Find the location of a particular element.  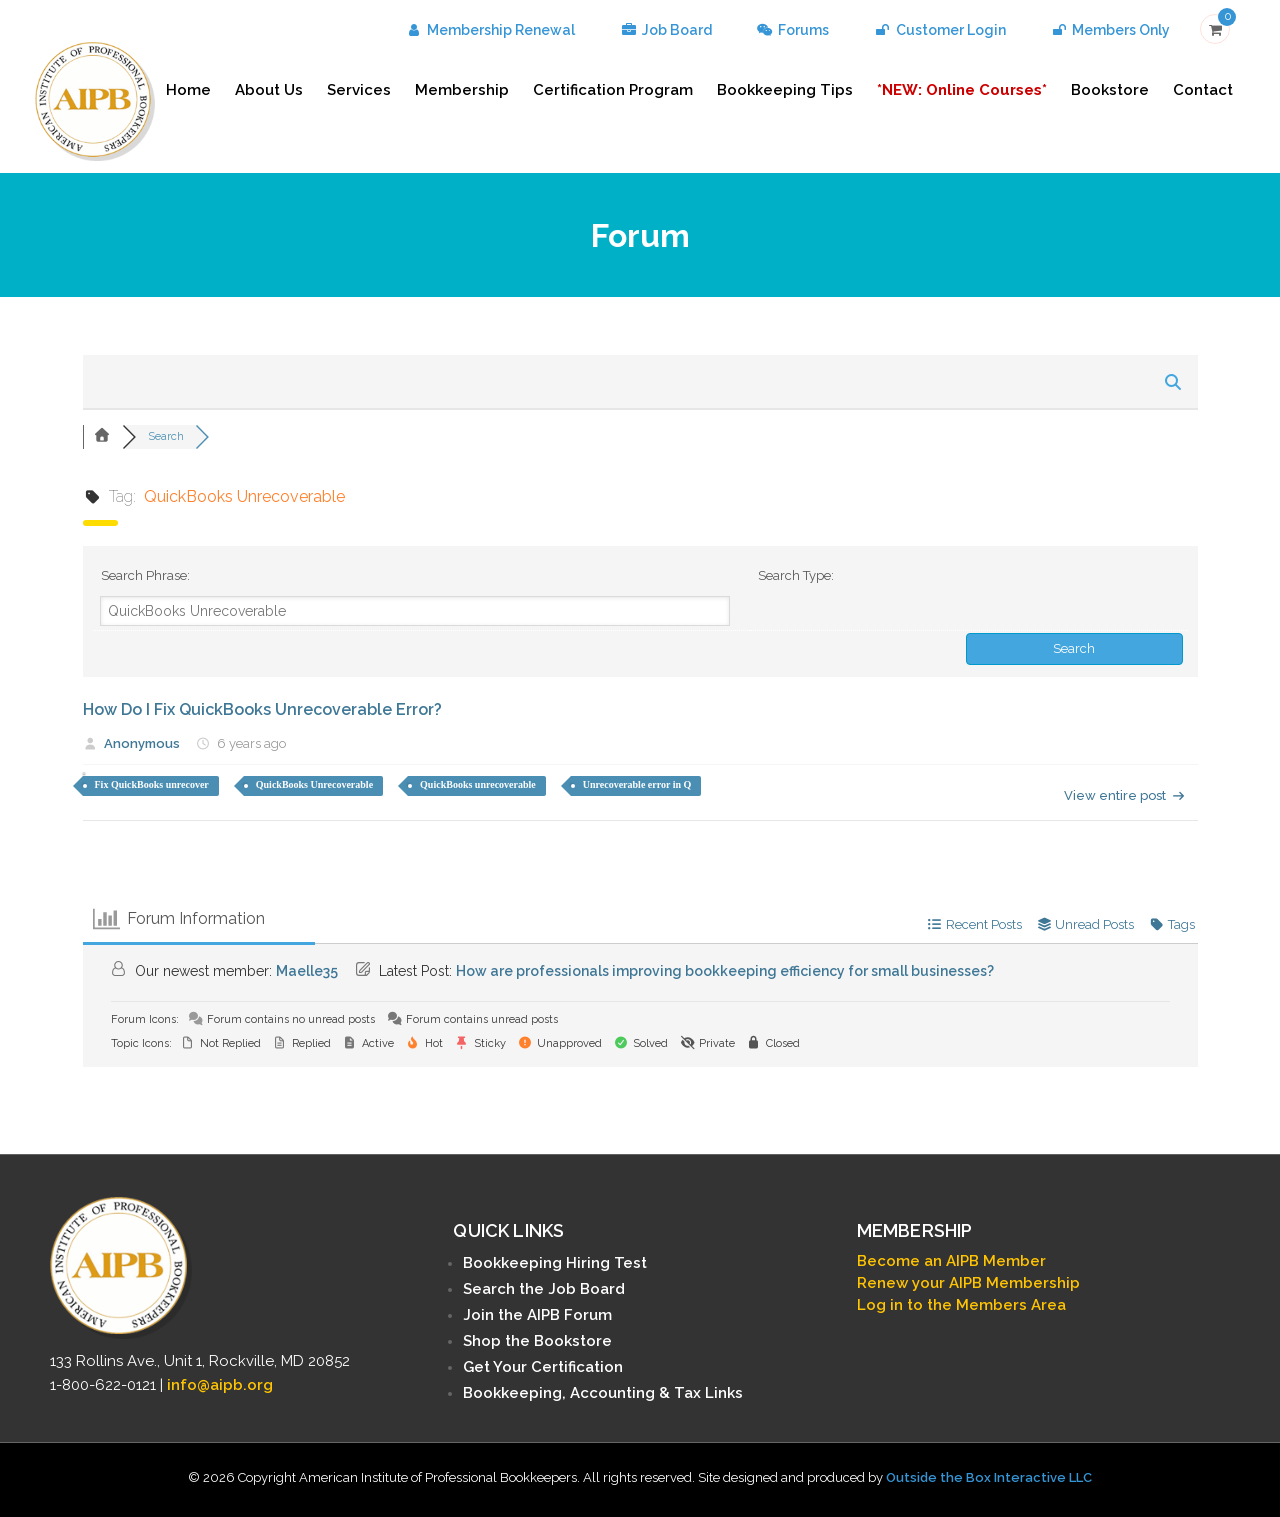

Log in to the Members Area is located at coordinates (961, 1305).